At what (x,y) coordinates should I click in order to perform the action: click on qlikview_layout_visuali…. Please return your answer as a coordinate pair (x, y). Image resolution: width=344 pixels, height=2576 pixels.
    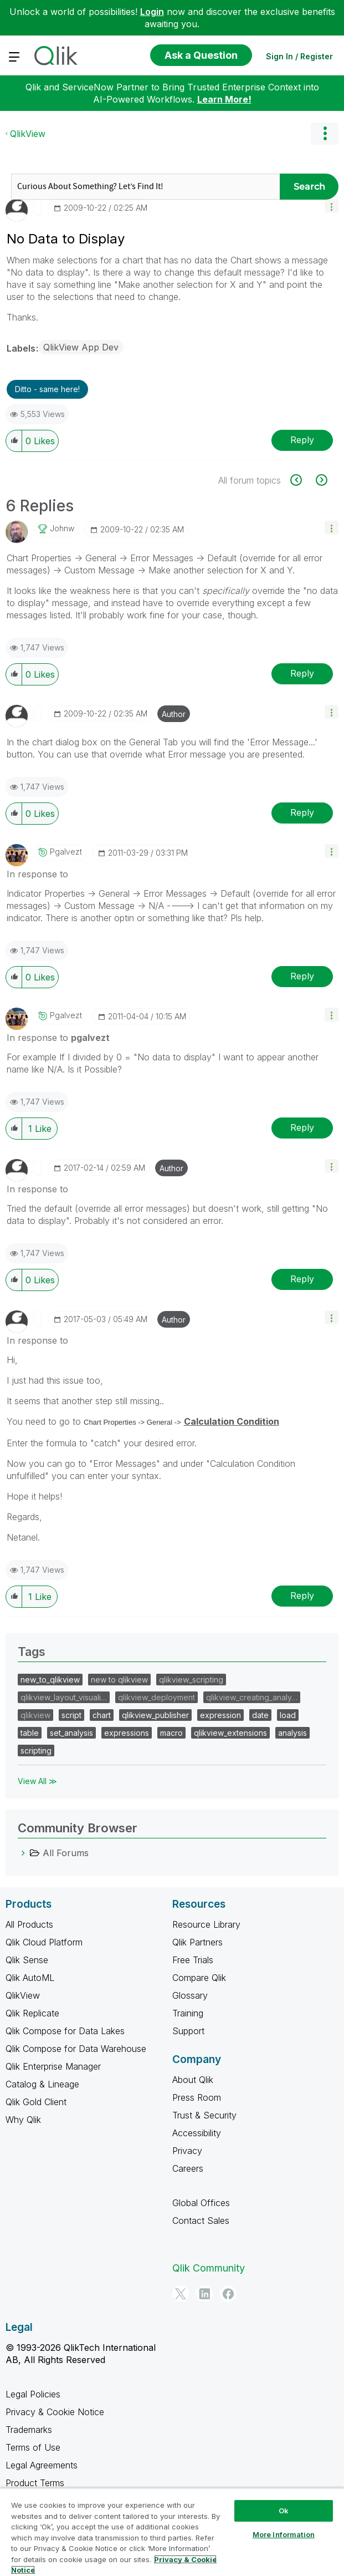
    Looking at the image, I should click on (63, 1697).